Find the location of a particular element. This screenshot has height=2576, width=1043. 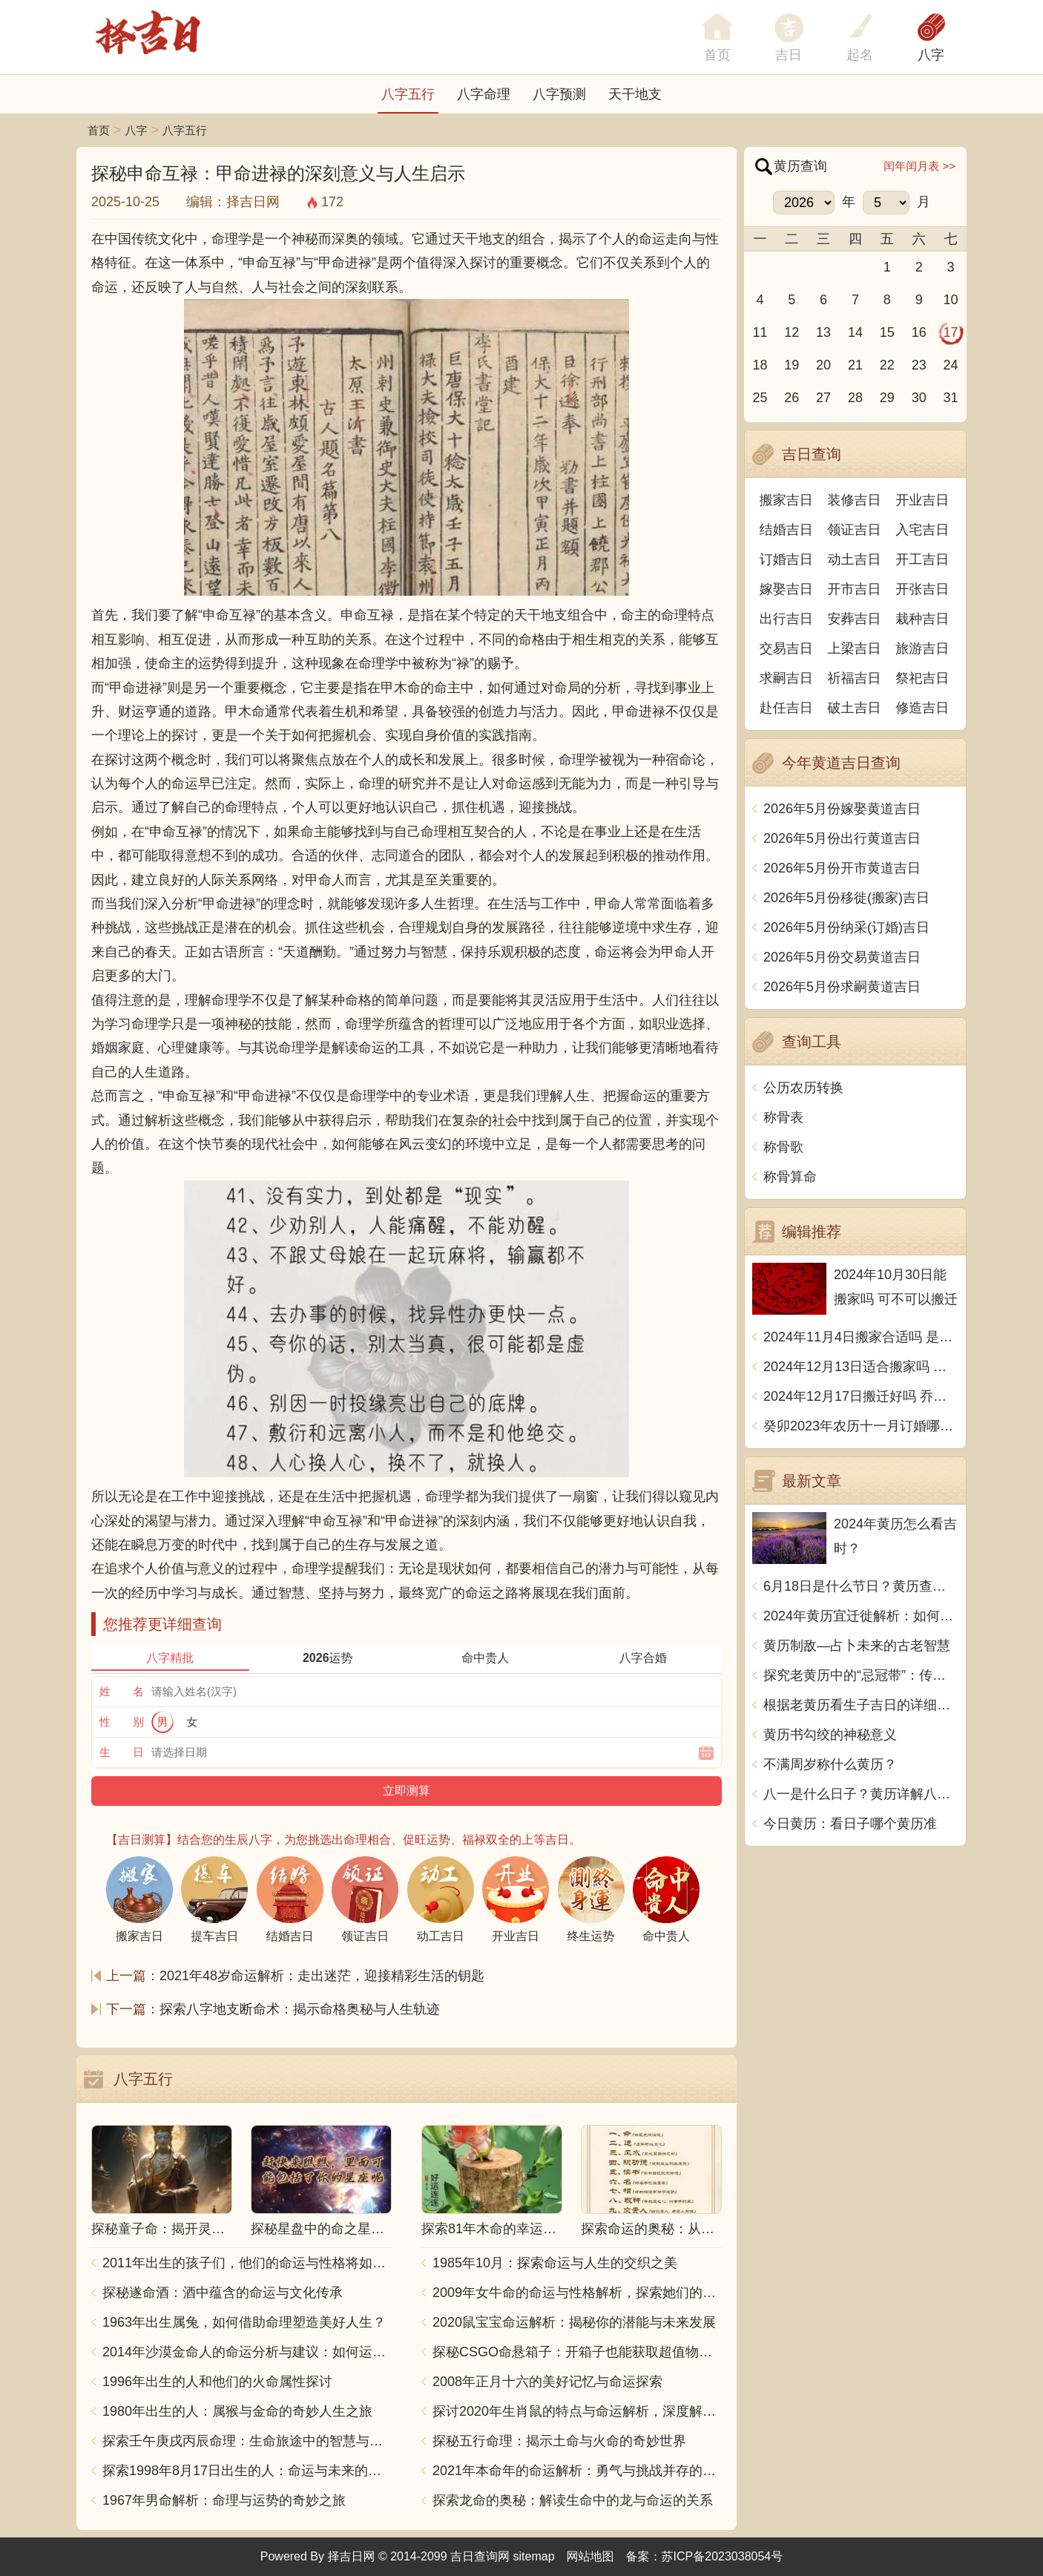

2024年12月13日适合搬家吗 今天搬迁好不好 is located at coordinates (860, 1366).